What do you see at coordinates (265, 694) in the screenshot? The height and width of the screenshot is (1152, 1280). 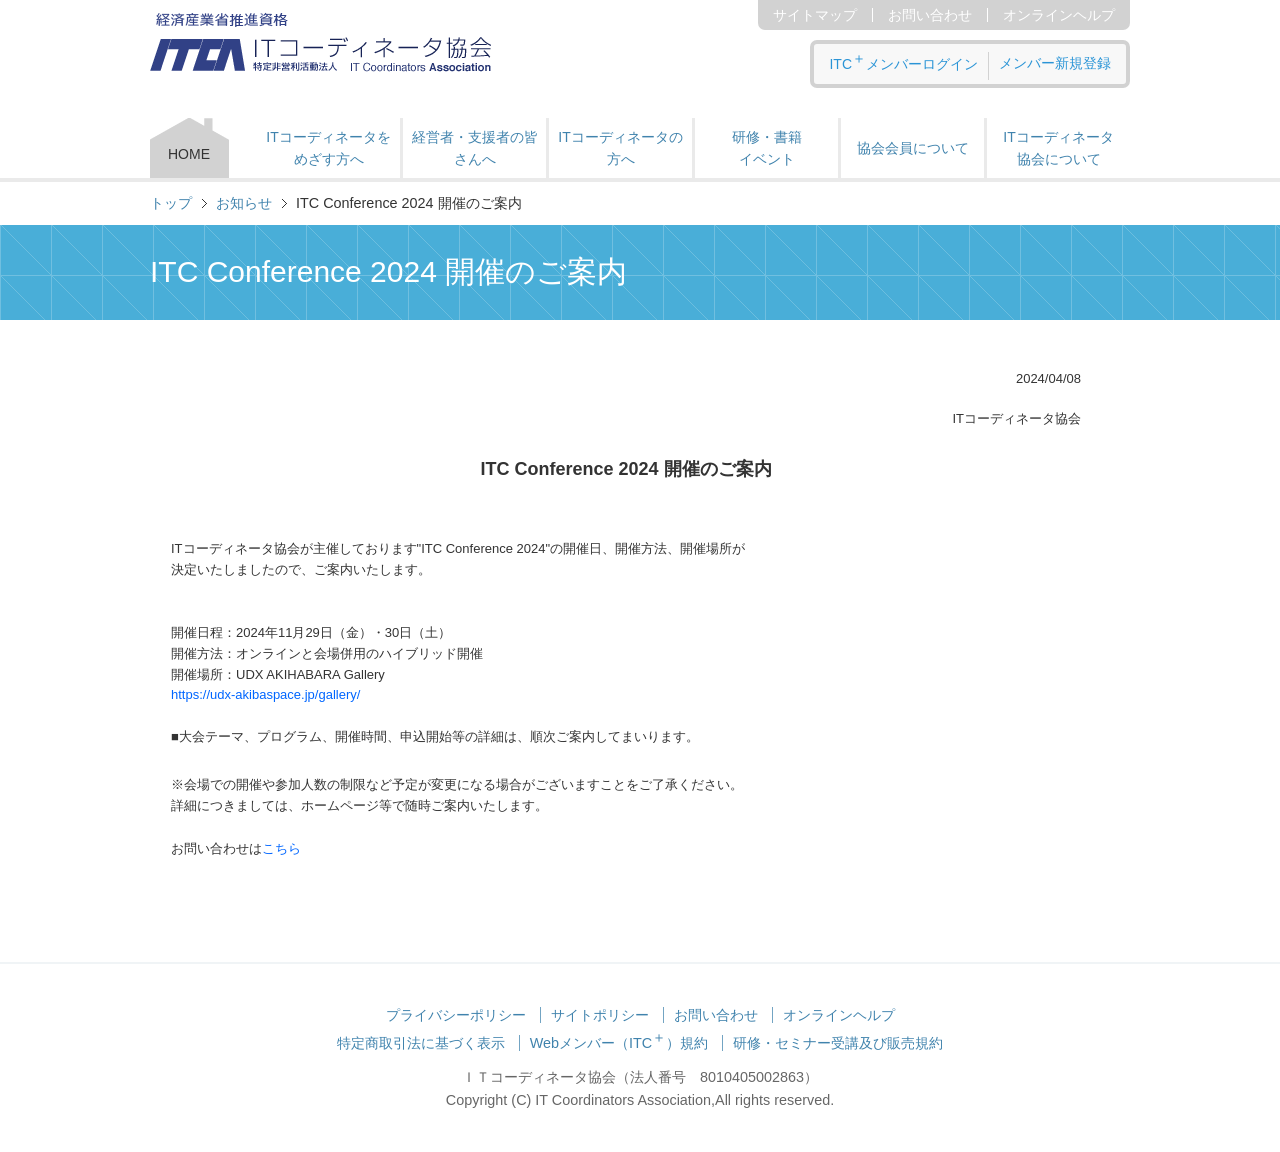 I see `https://udx-akibaspace.jp/gallery/` at bounding box center [265, 694].